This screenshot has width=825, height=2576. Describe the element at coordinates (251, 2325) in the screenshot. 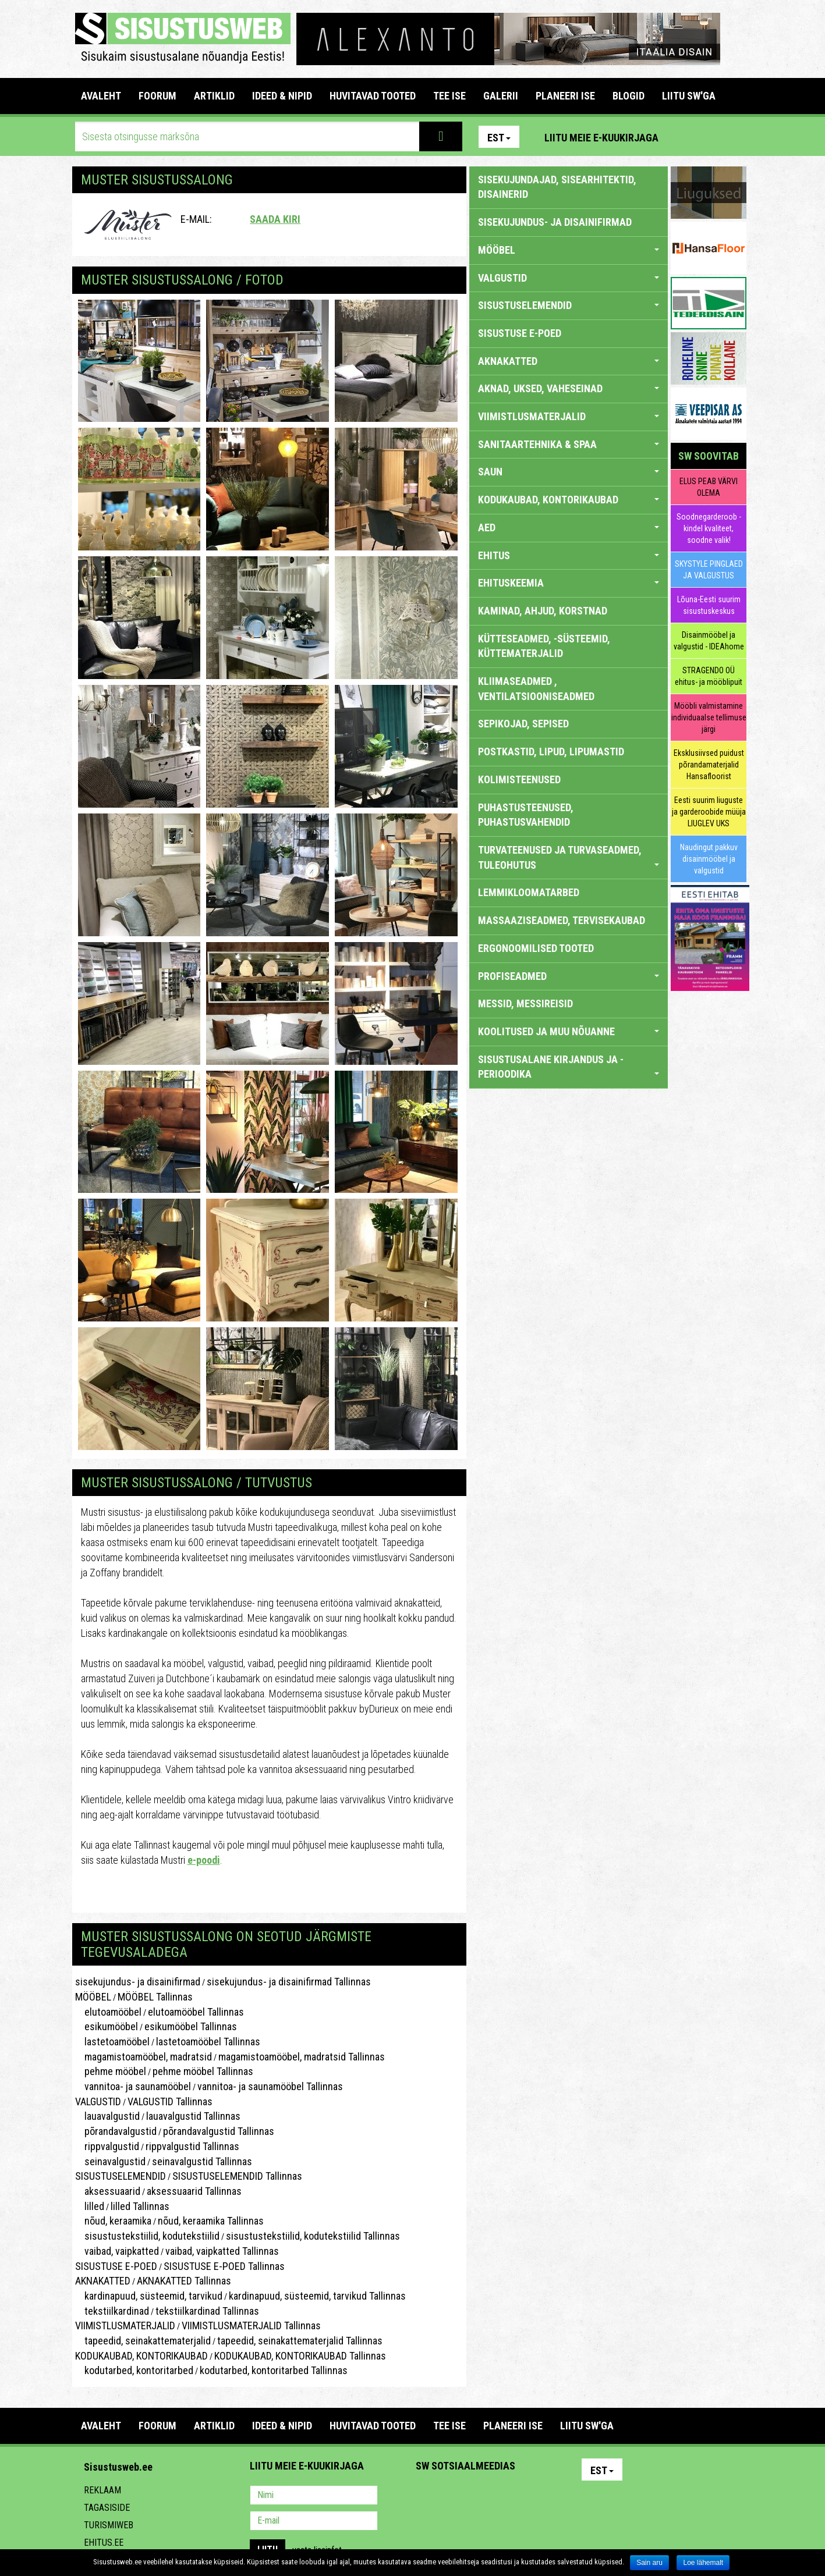

I see `VIIMISTLUSMATERJALID Tallinnas` at that location.